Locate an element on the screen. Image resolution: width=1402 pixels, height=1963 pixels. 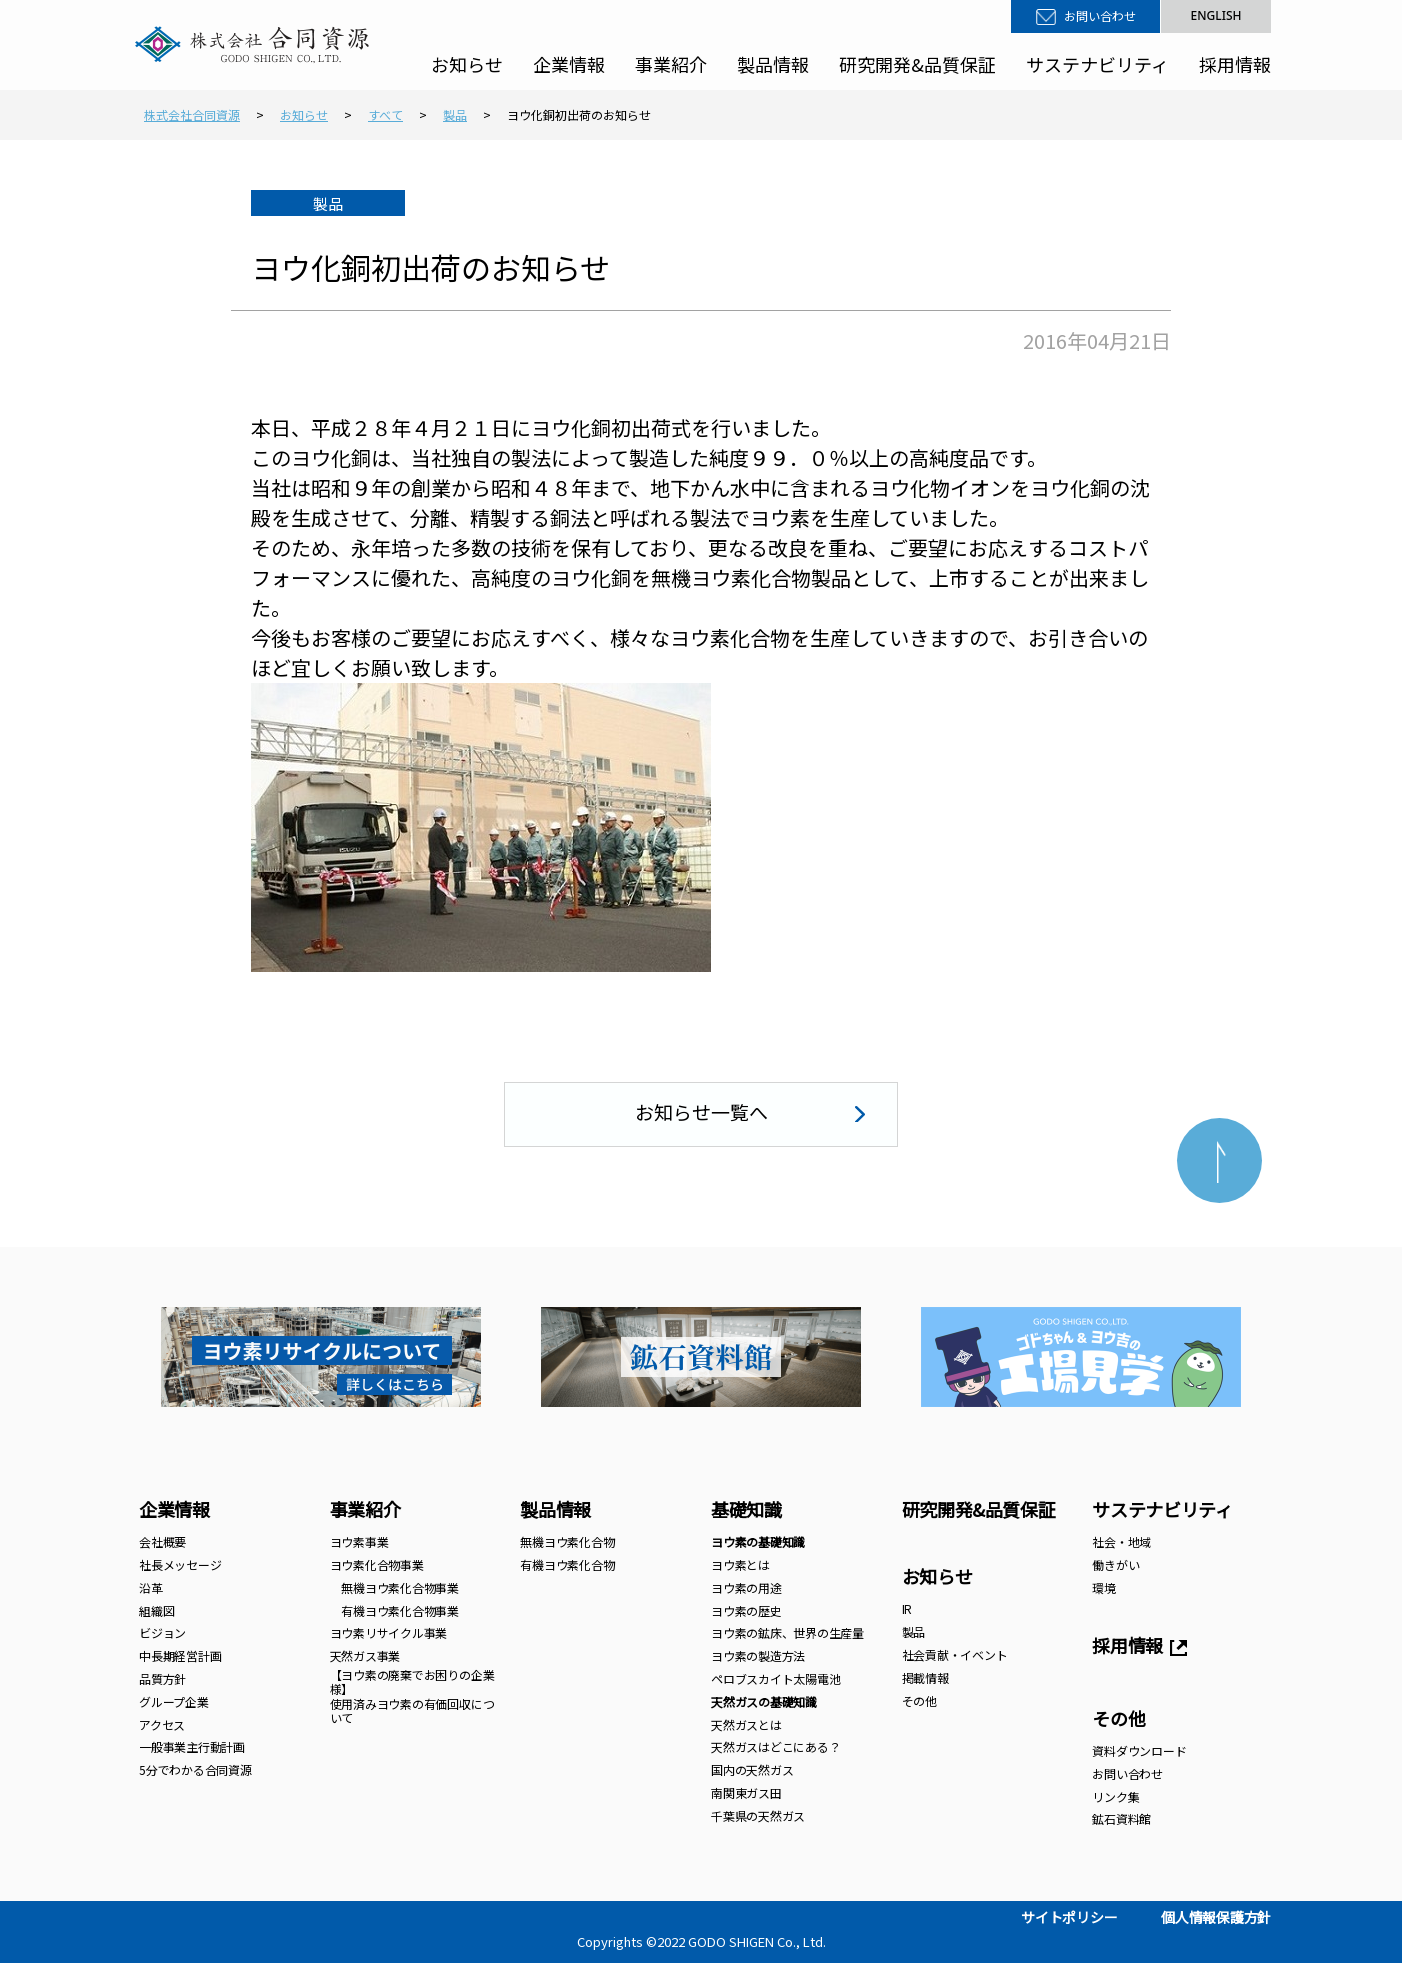
国内の天然ガス is located at coordinates (752, 1769).